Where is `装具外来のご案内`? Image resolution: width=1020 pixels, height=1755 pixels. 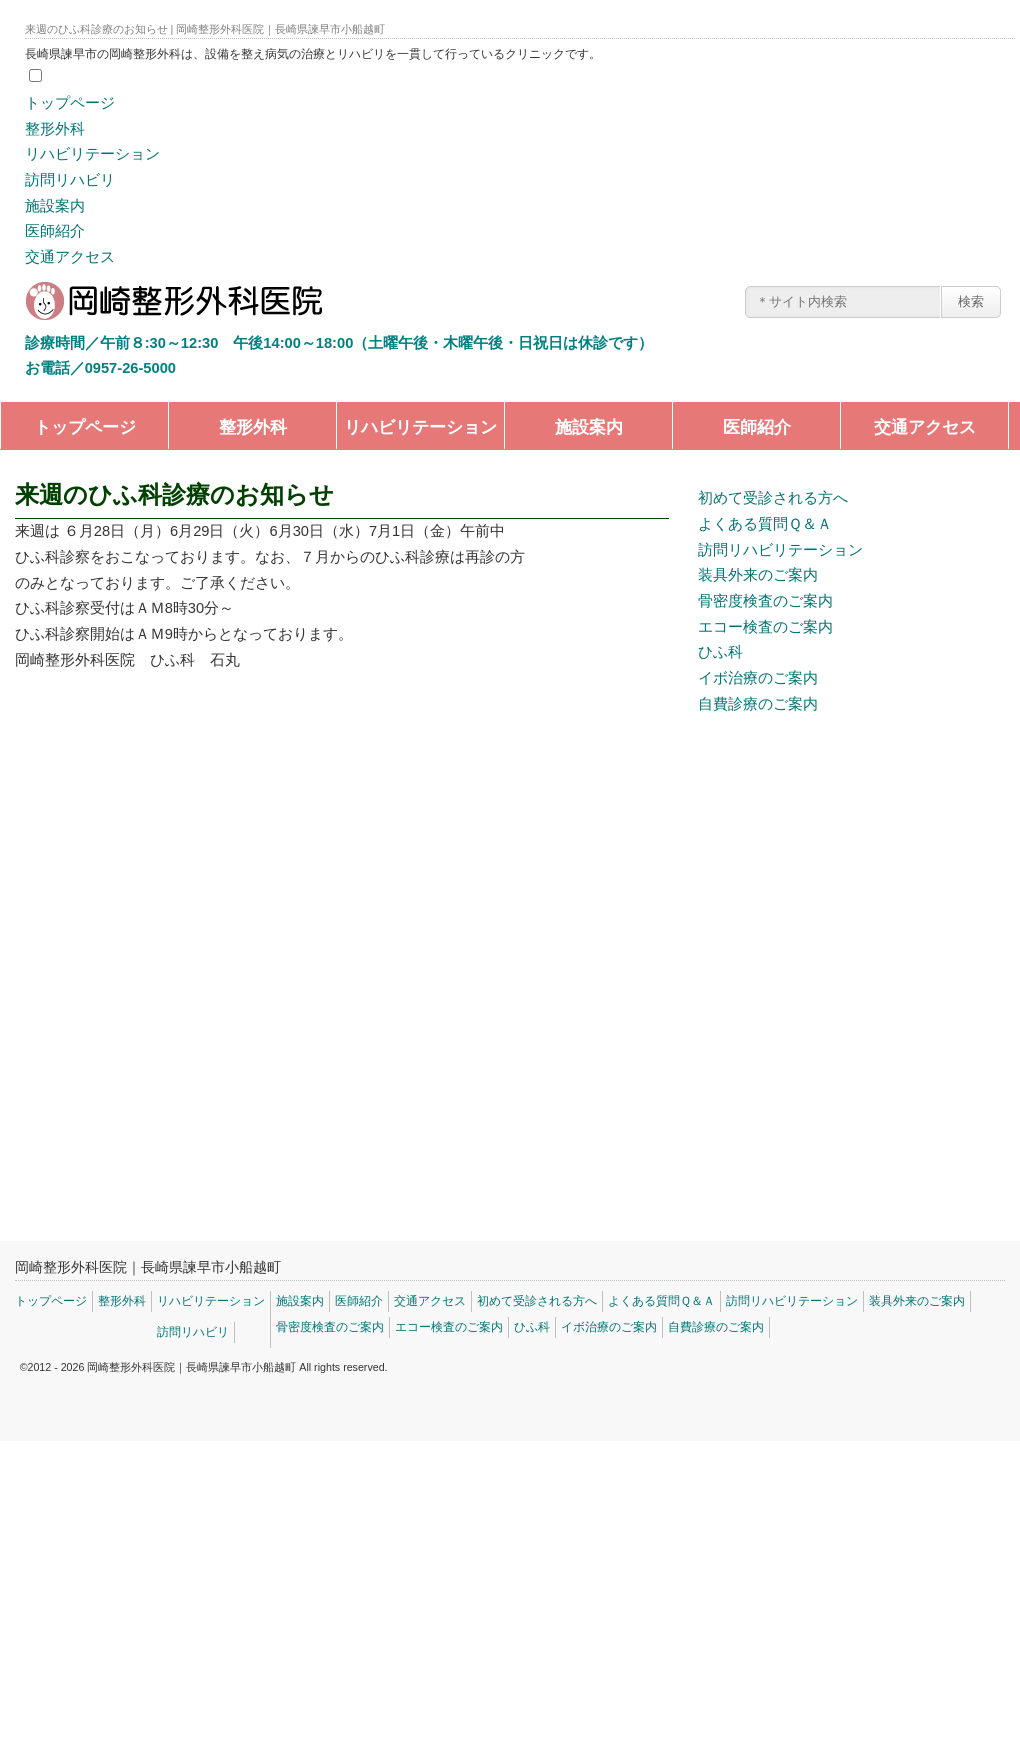
装具外来のご案内 is located at coordinates (758, 575).